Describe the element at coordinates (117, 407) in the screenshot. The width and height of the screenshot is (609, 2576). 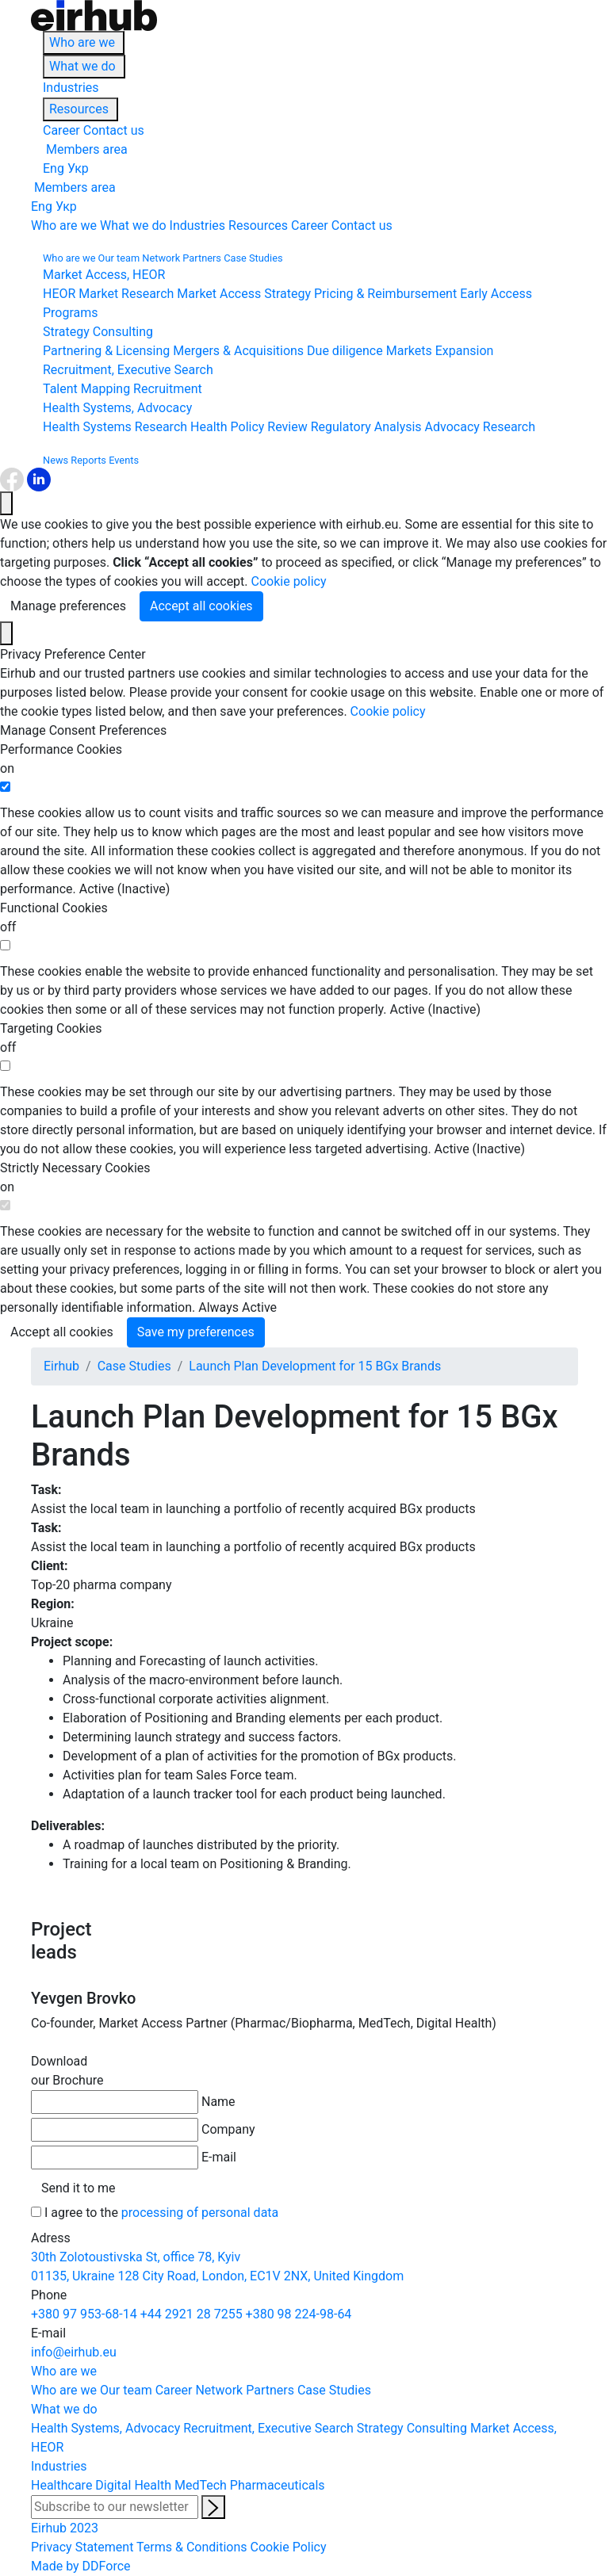
I see `Health Systems, Advocacy` at that location.